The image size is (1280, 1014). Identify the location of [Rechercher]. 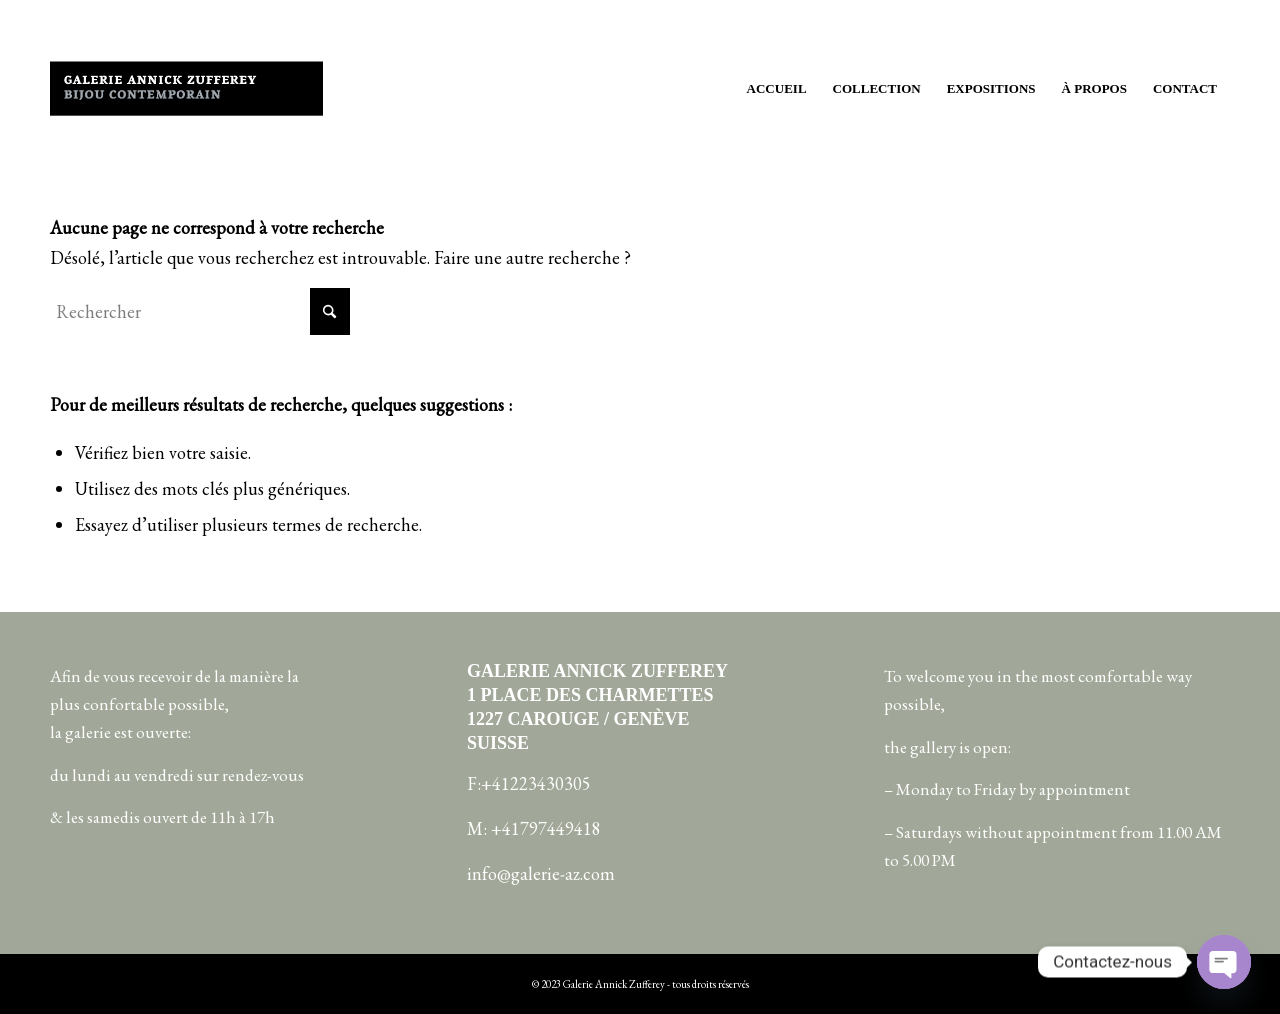
(200, 311).